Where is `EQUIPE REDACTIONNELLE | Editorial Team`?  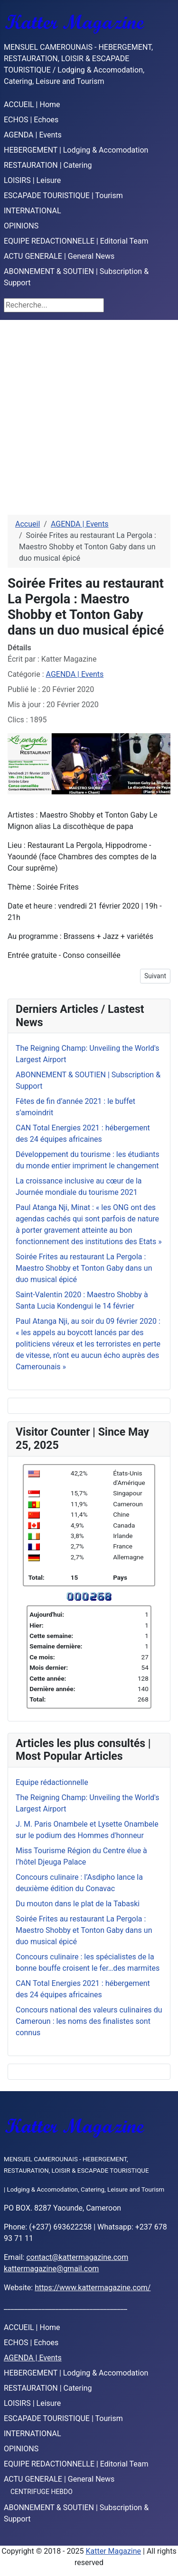 EQUIPE REDACTIONNELLE | Editorial Team is located at coordinates (76, 241).